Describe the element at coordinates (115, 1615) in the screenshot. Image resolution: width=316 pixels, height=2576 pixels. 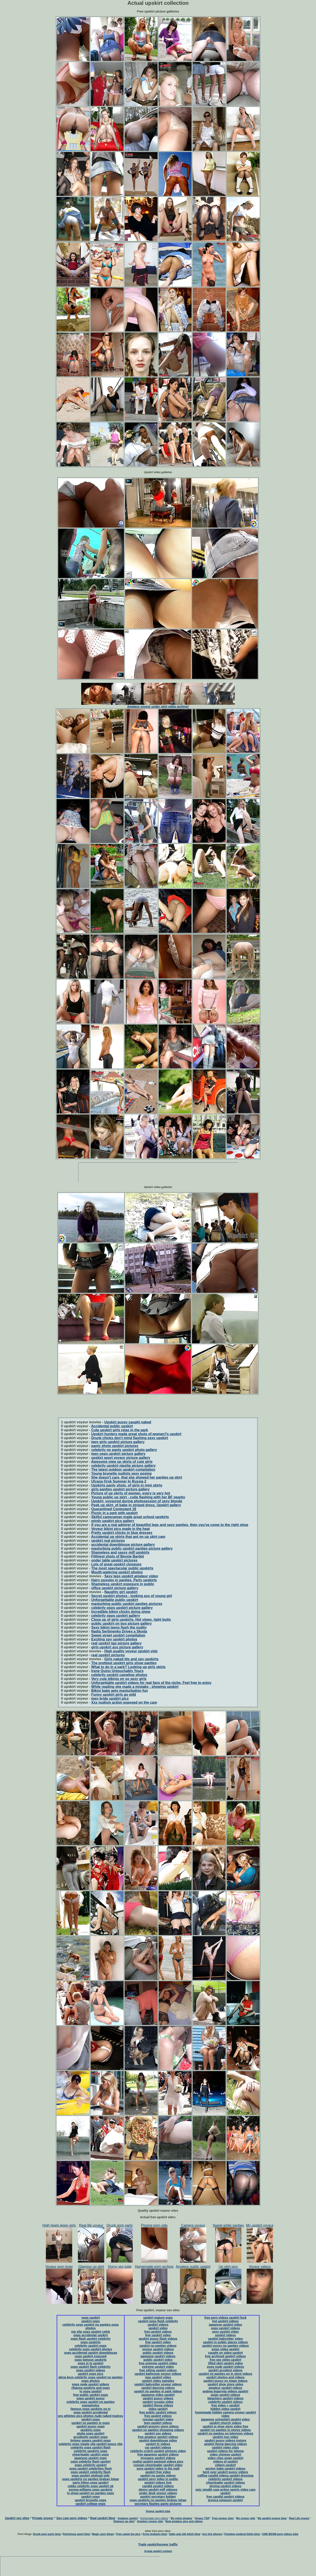
I see `celebrity opps upskirt gallery` at that location.